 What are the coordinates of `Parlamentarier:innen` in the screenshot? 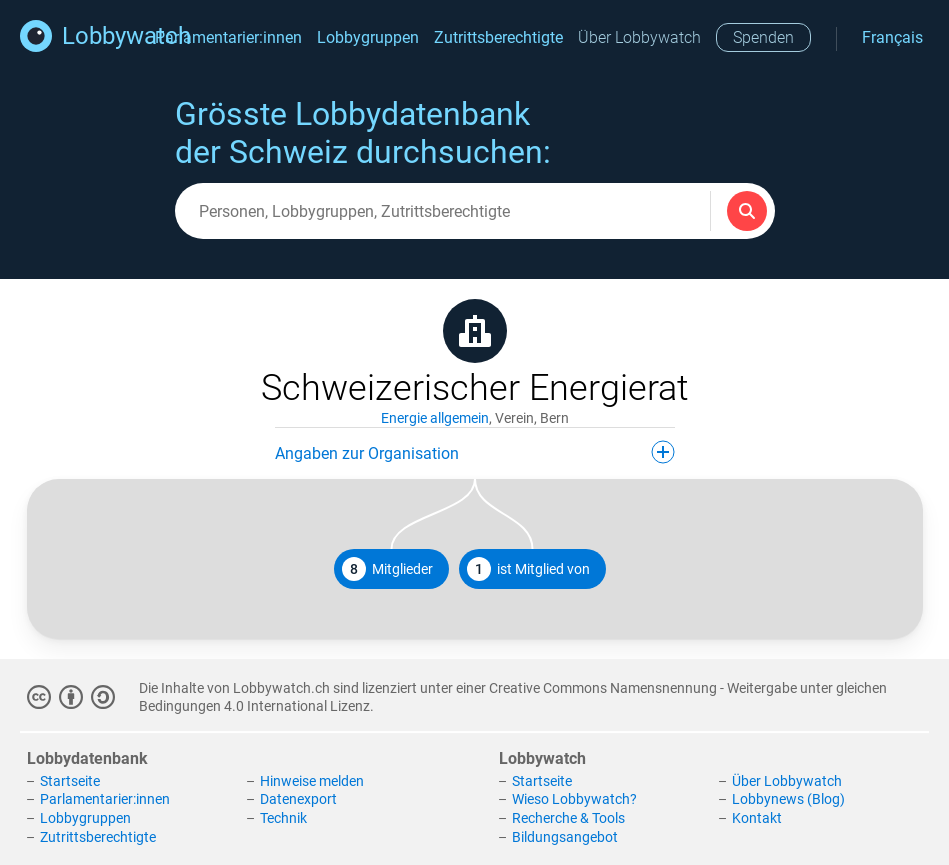 It's located at (228, 37).